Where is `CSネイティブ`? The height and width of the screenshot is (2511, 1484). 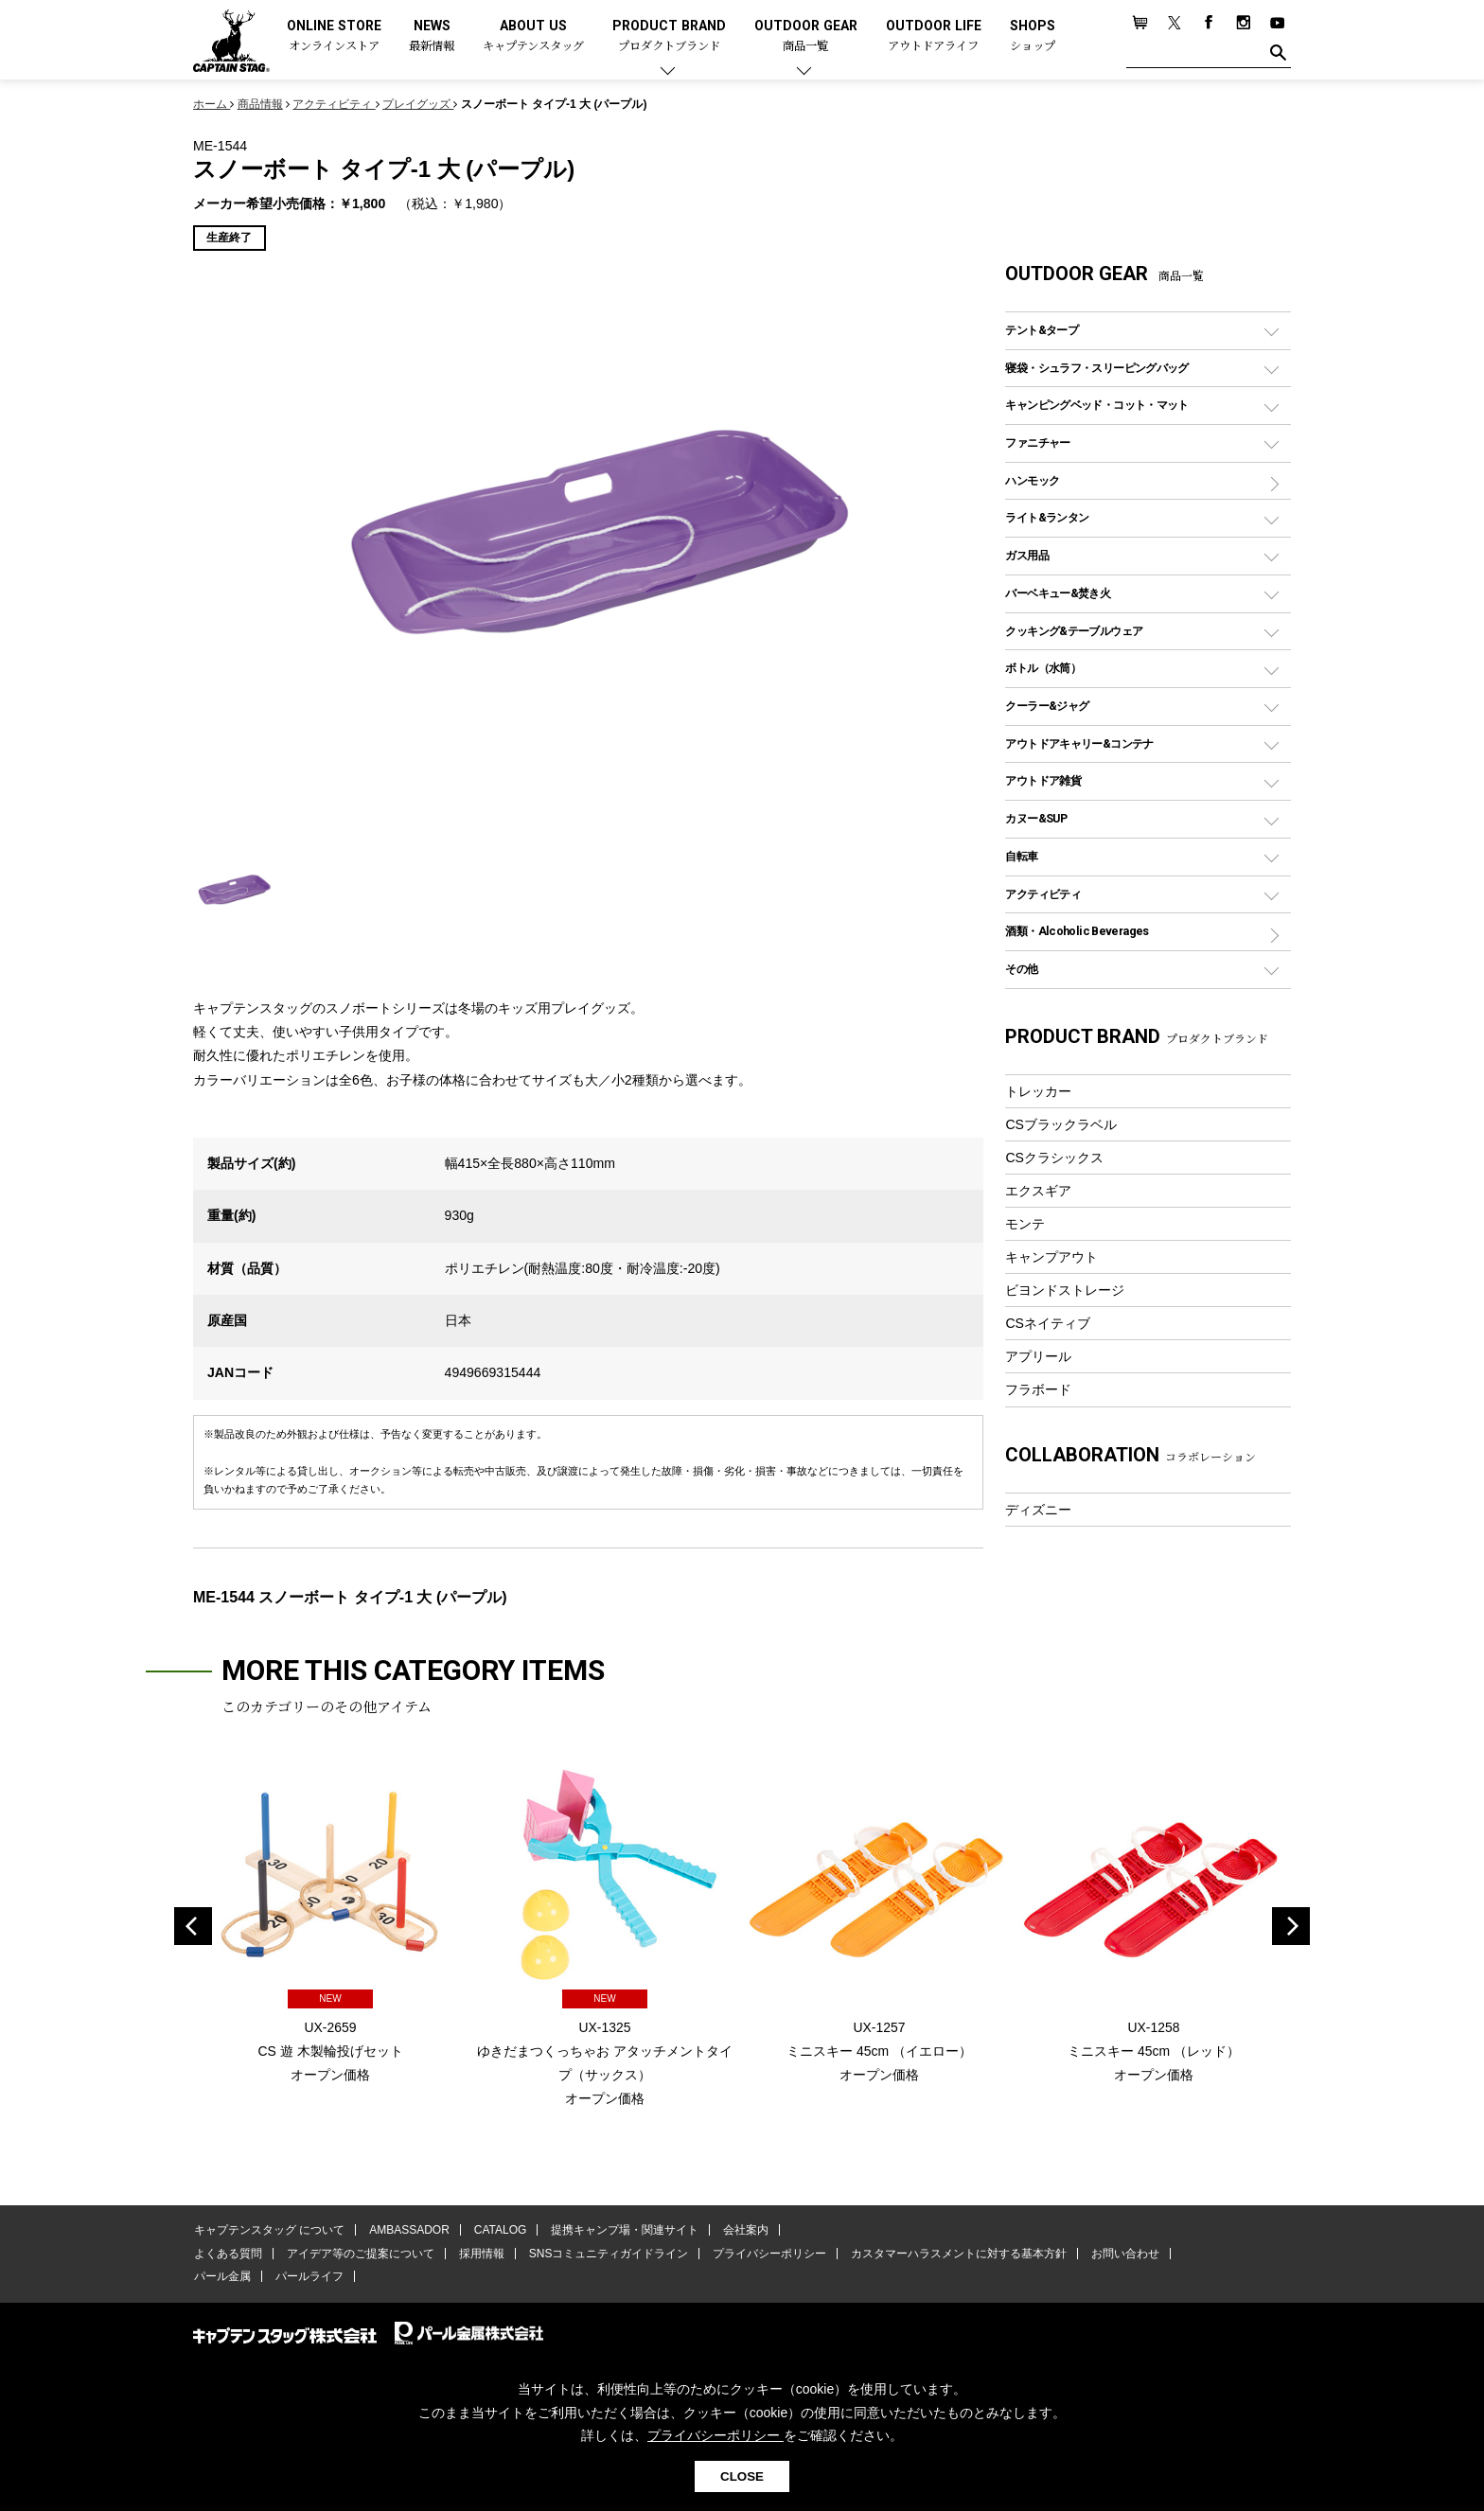
CSネイティブ is located at coordinates (1047, 1323).